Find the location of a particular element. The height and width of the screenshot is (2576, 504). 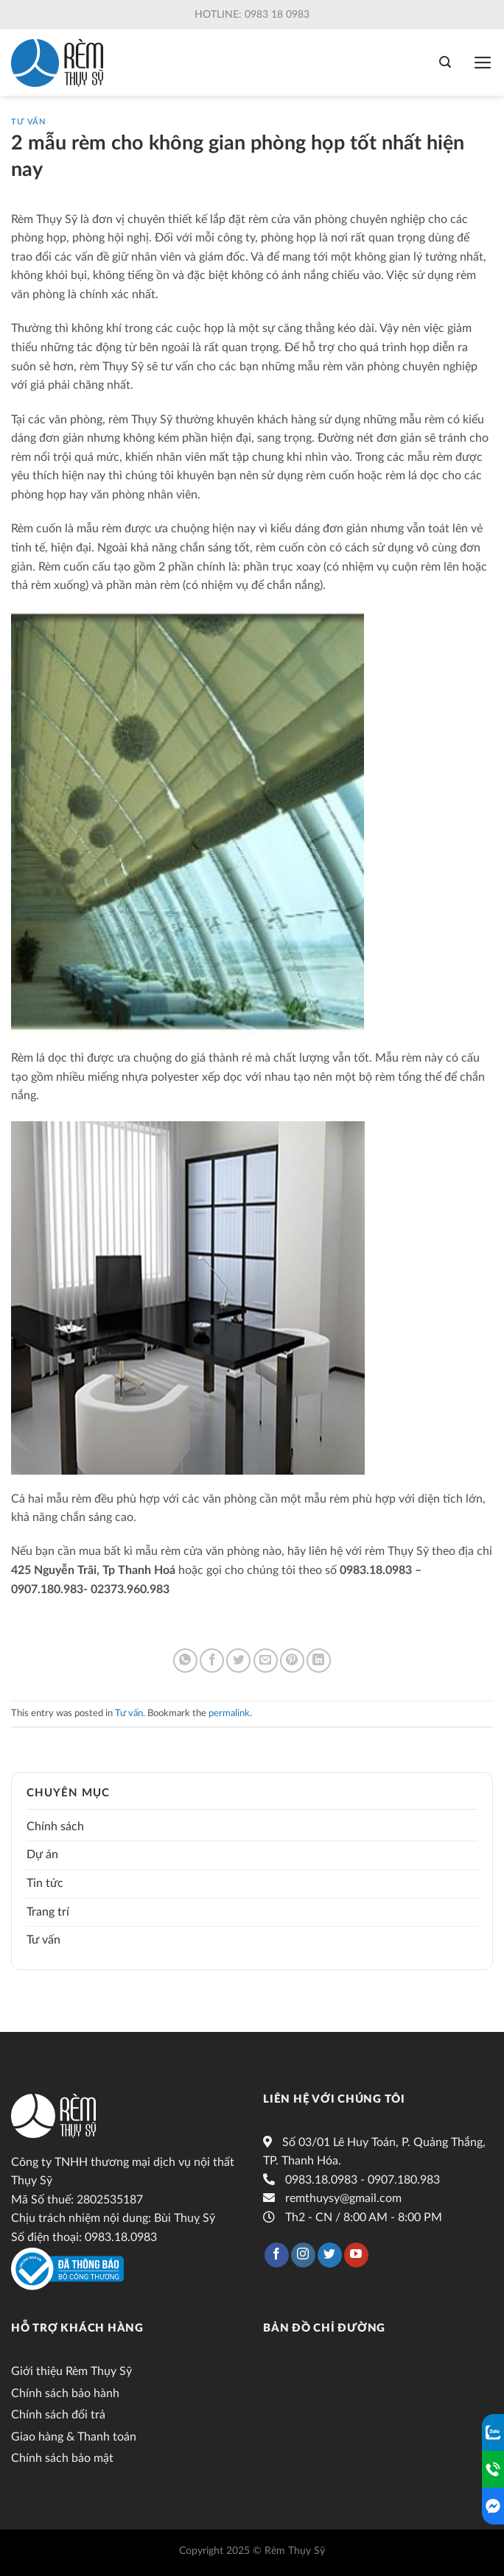

Chính sách đổi trả is located at coordinates (58, 2415).